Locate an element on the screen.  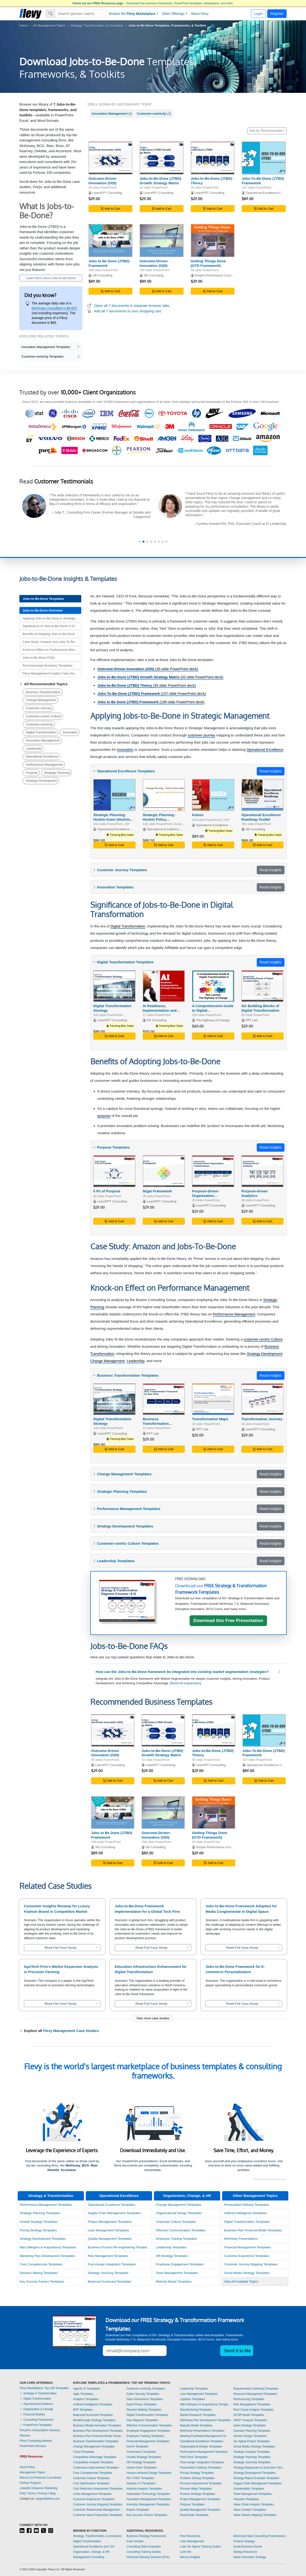
Business Process Re-engineering Templates is located at coordinates (119, 2247).